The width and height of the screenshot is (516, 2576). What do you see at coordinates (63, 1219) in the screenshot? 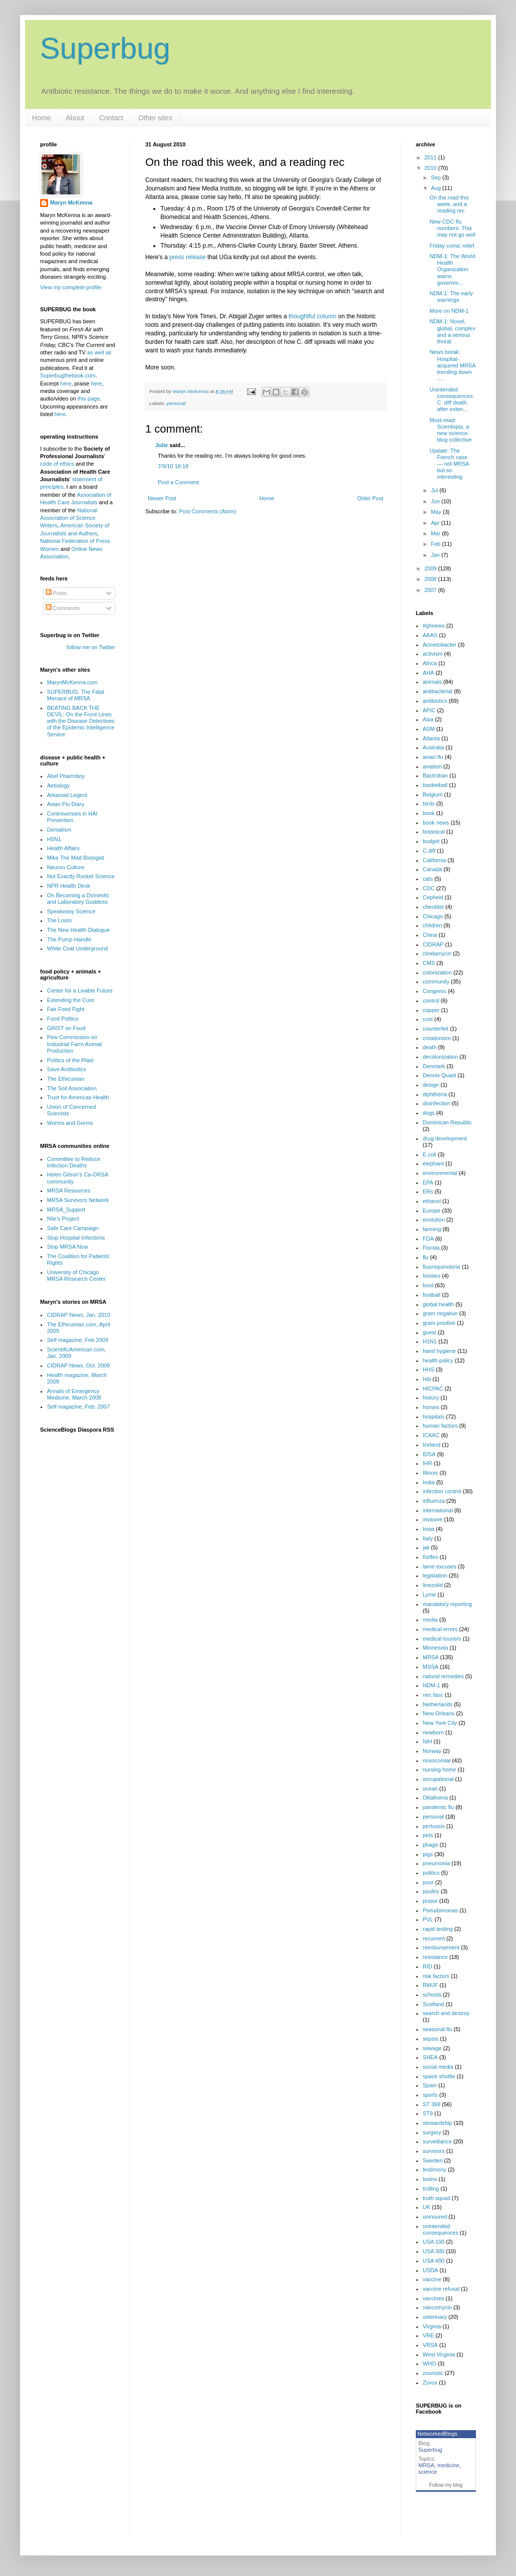
I see `Nile's Project` at bounding box center [63, 1219].